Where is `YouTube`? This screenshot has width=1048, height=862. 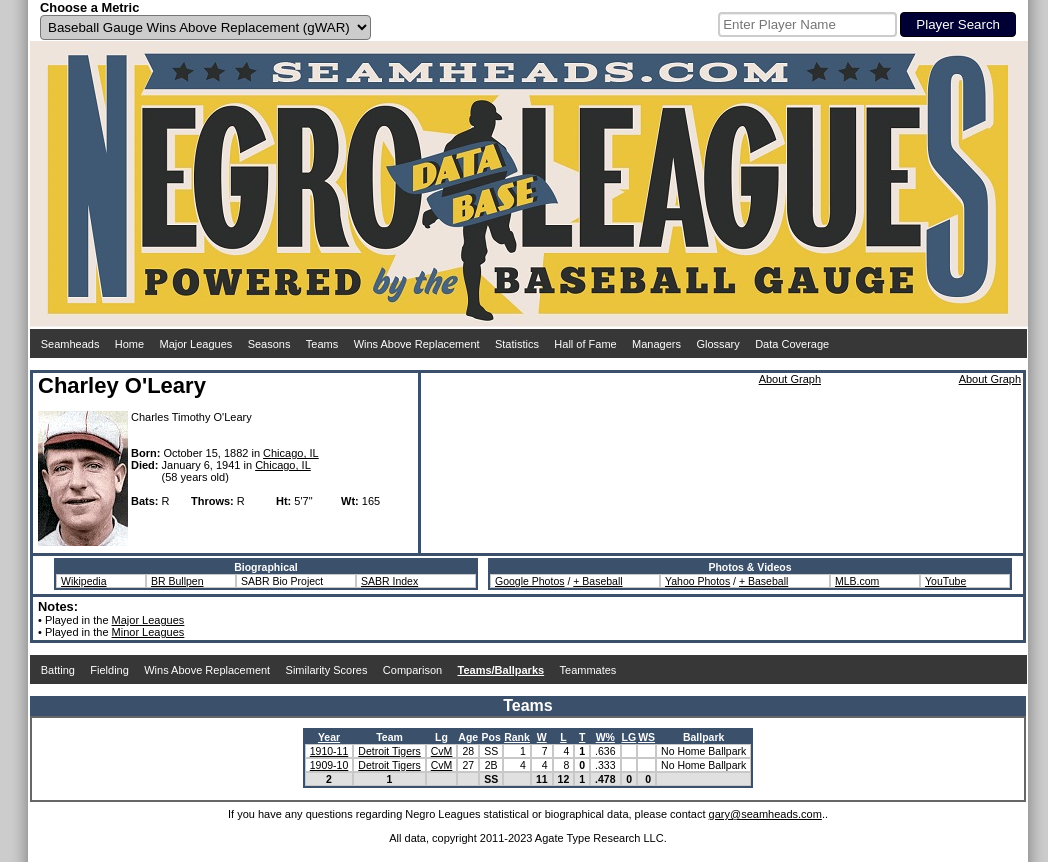
YouTube is located at coordinates (945, 581).